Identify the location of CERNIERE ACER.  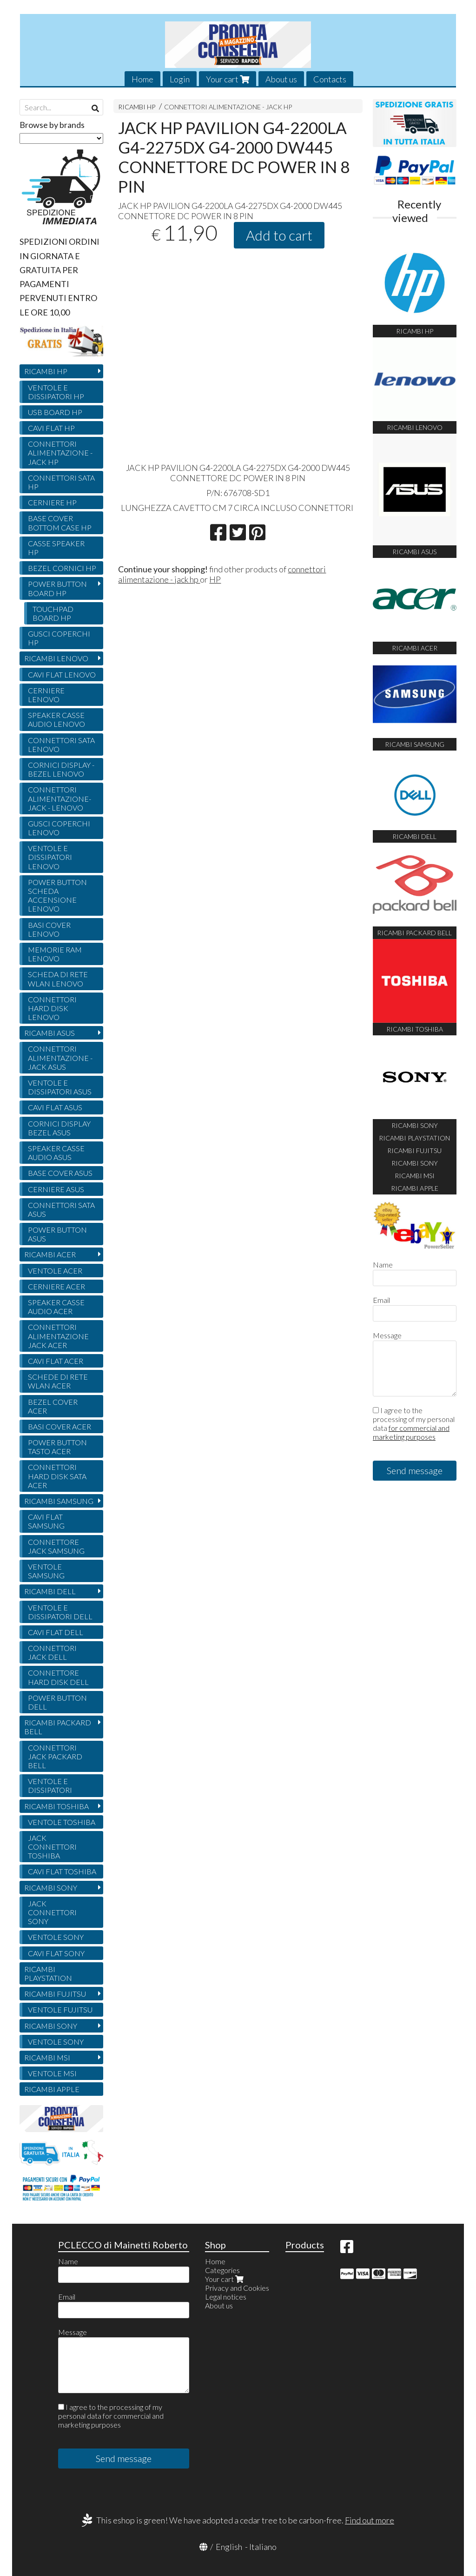
(56, 1286).